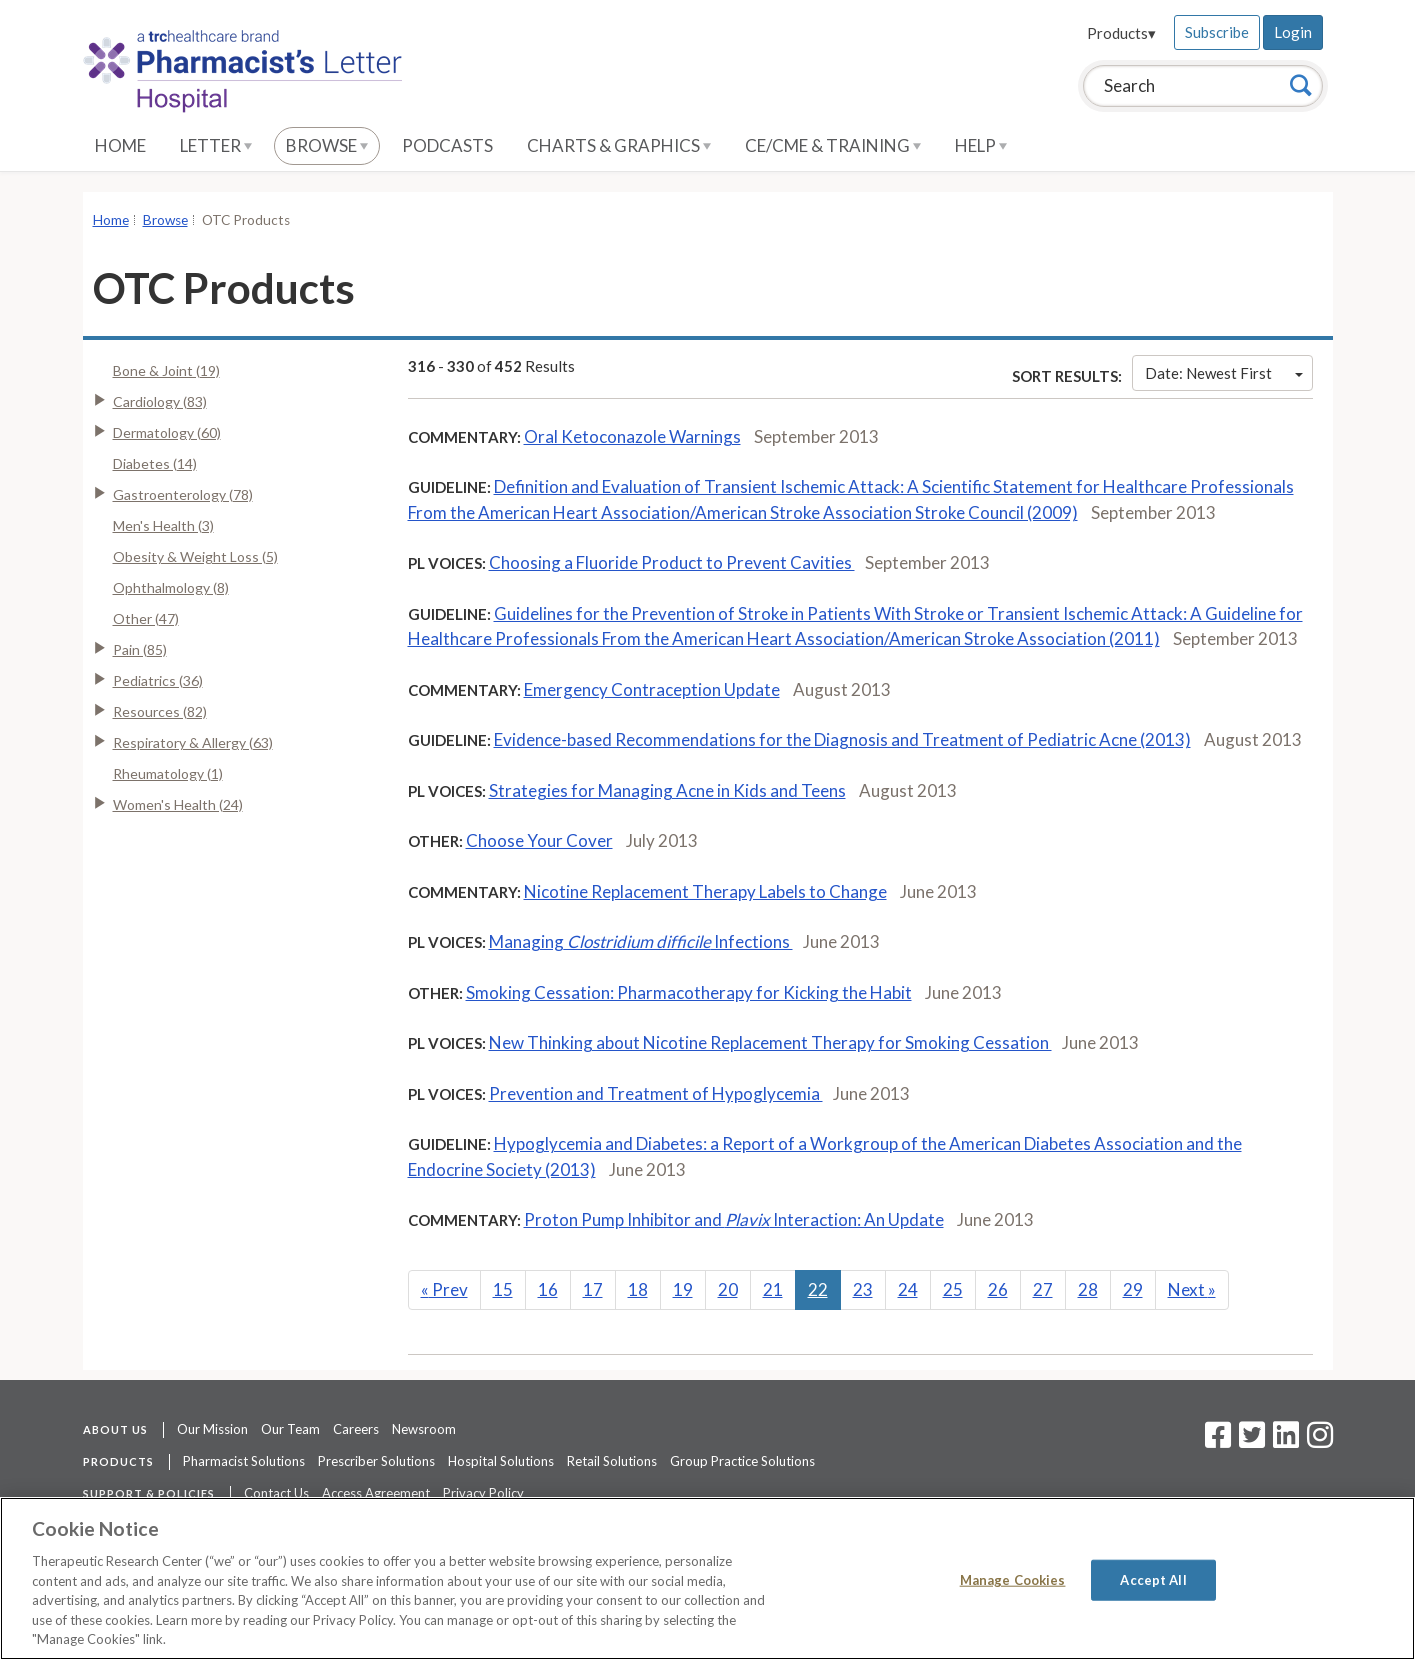 This screenshot has height=1660, width=1415. Describe the element at coordinates (833, 145) in the screenshot. I see `CE/CME & Training` at that location.